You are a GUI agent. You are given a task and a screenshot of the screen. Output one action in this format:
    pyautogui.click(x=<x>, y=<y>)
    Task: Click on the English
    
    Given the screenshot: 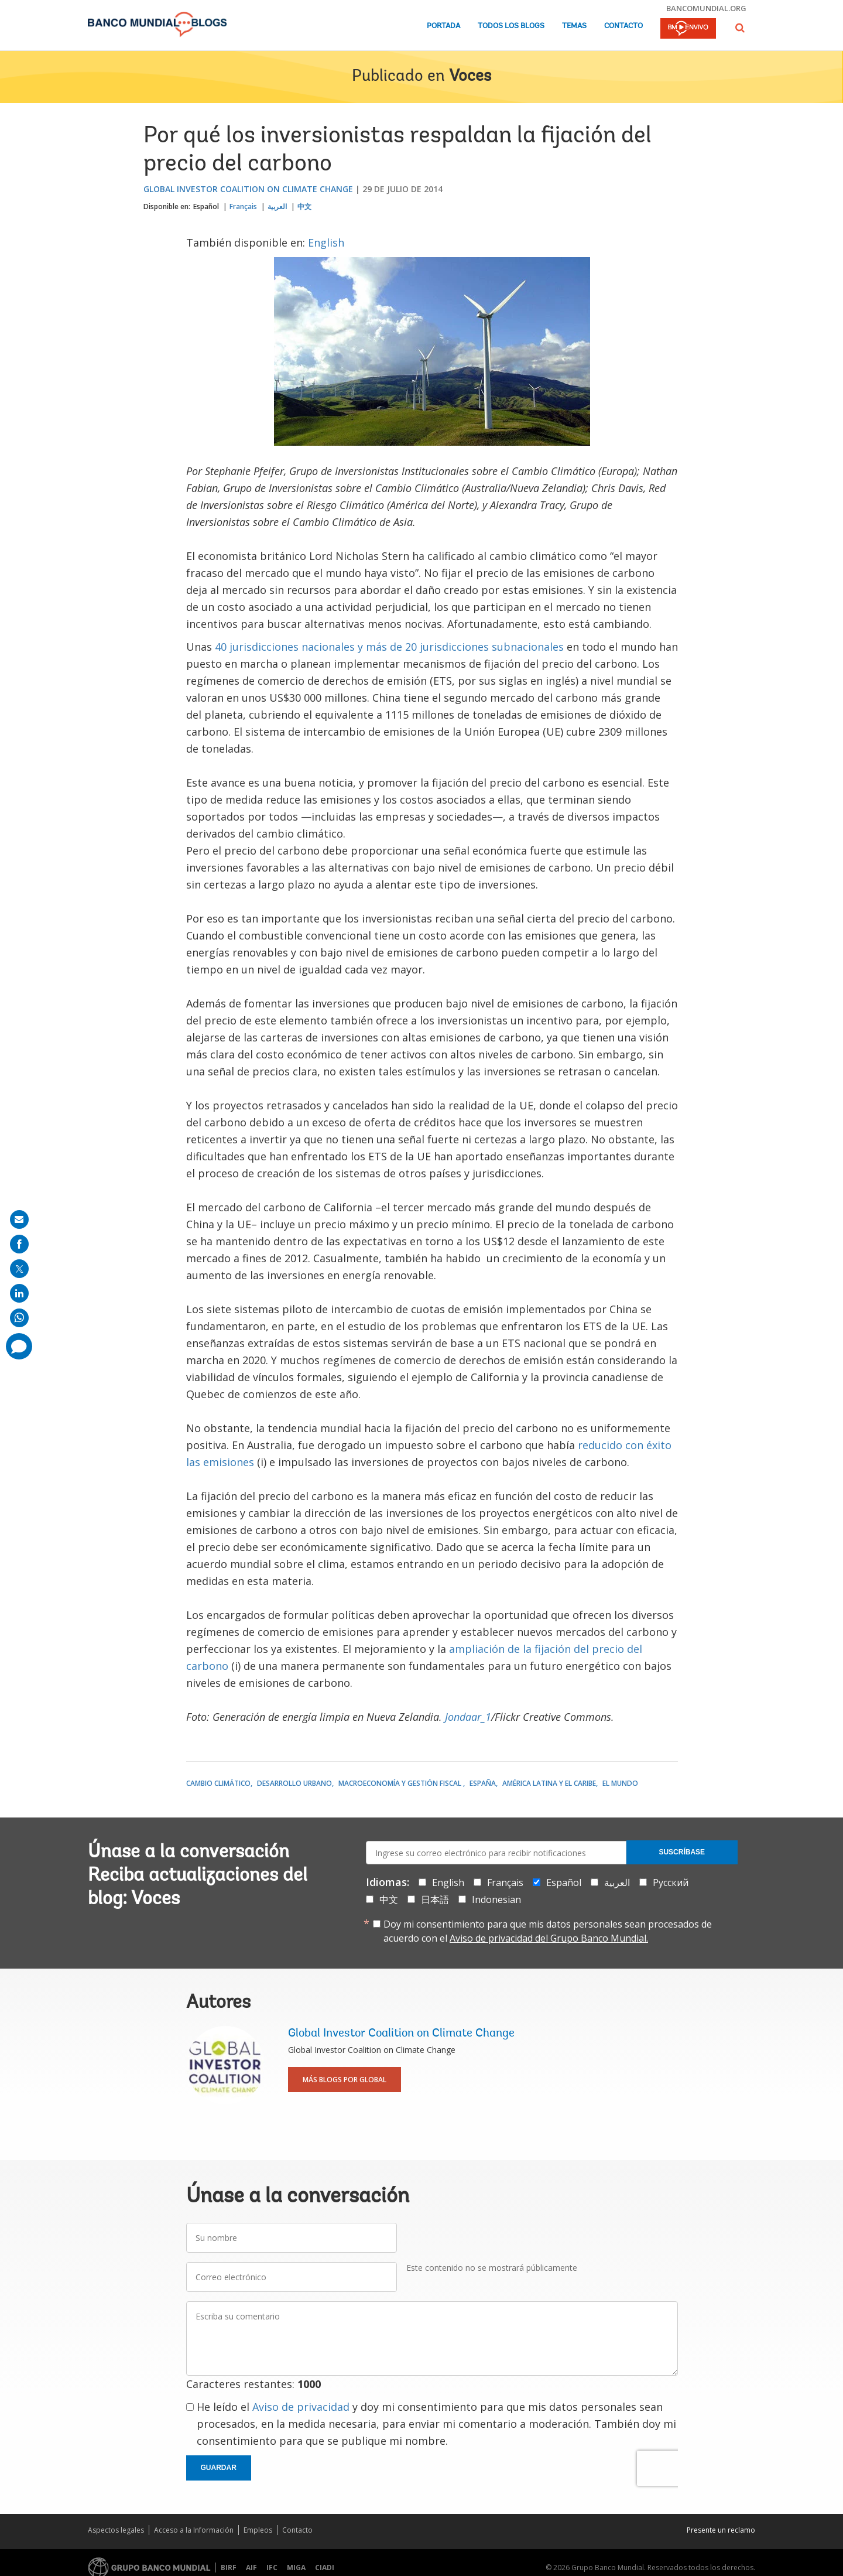 What is the action you would take?
    pyautogui.click(x=326, y=242)
    